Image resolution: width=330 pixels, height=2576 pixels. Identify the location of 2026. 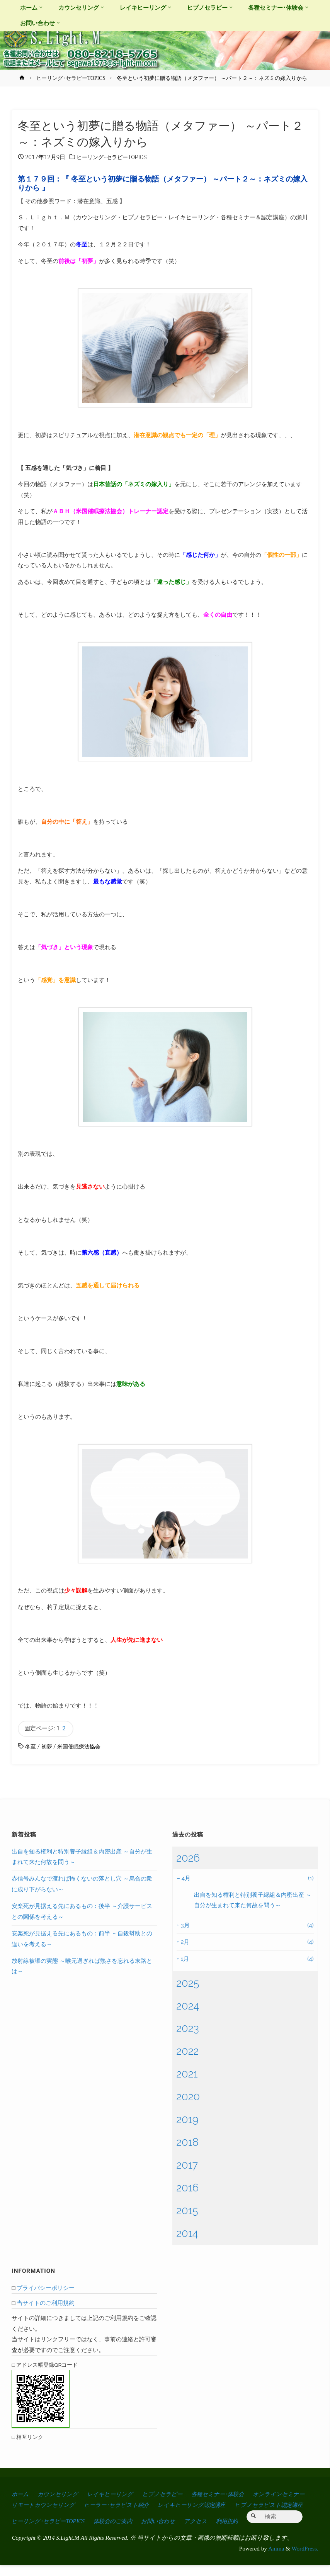
(188, 1858).